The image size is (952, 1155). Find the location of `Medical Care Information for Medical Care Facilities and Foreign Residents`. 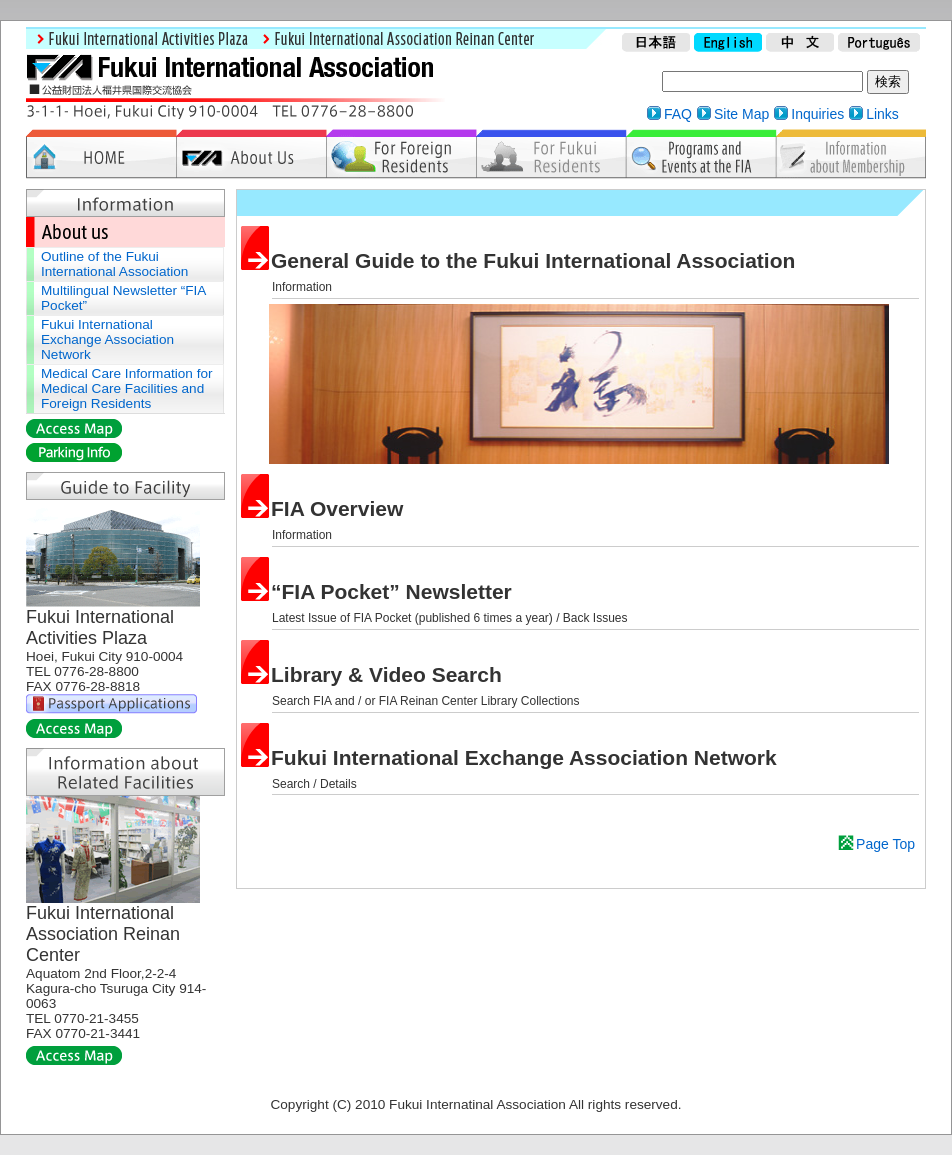

Medical Care Information for Medical Care Facilities and Foreign Residents is located at coordinates (127, 388).